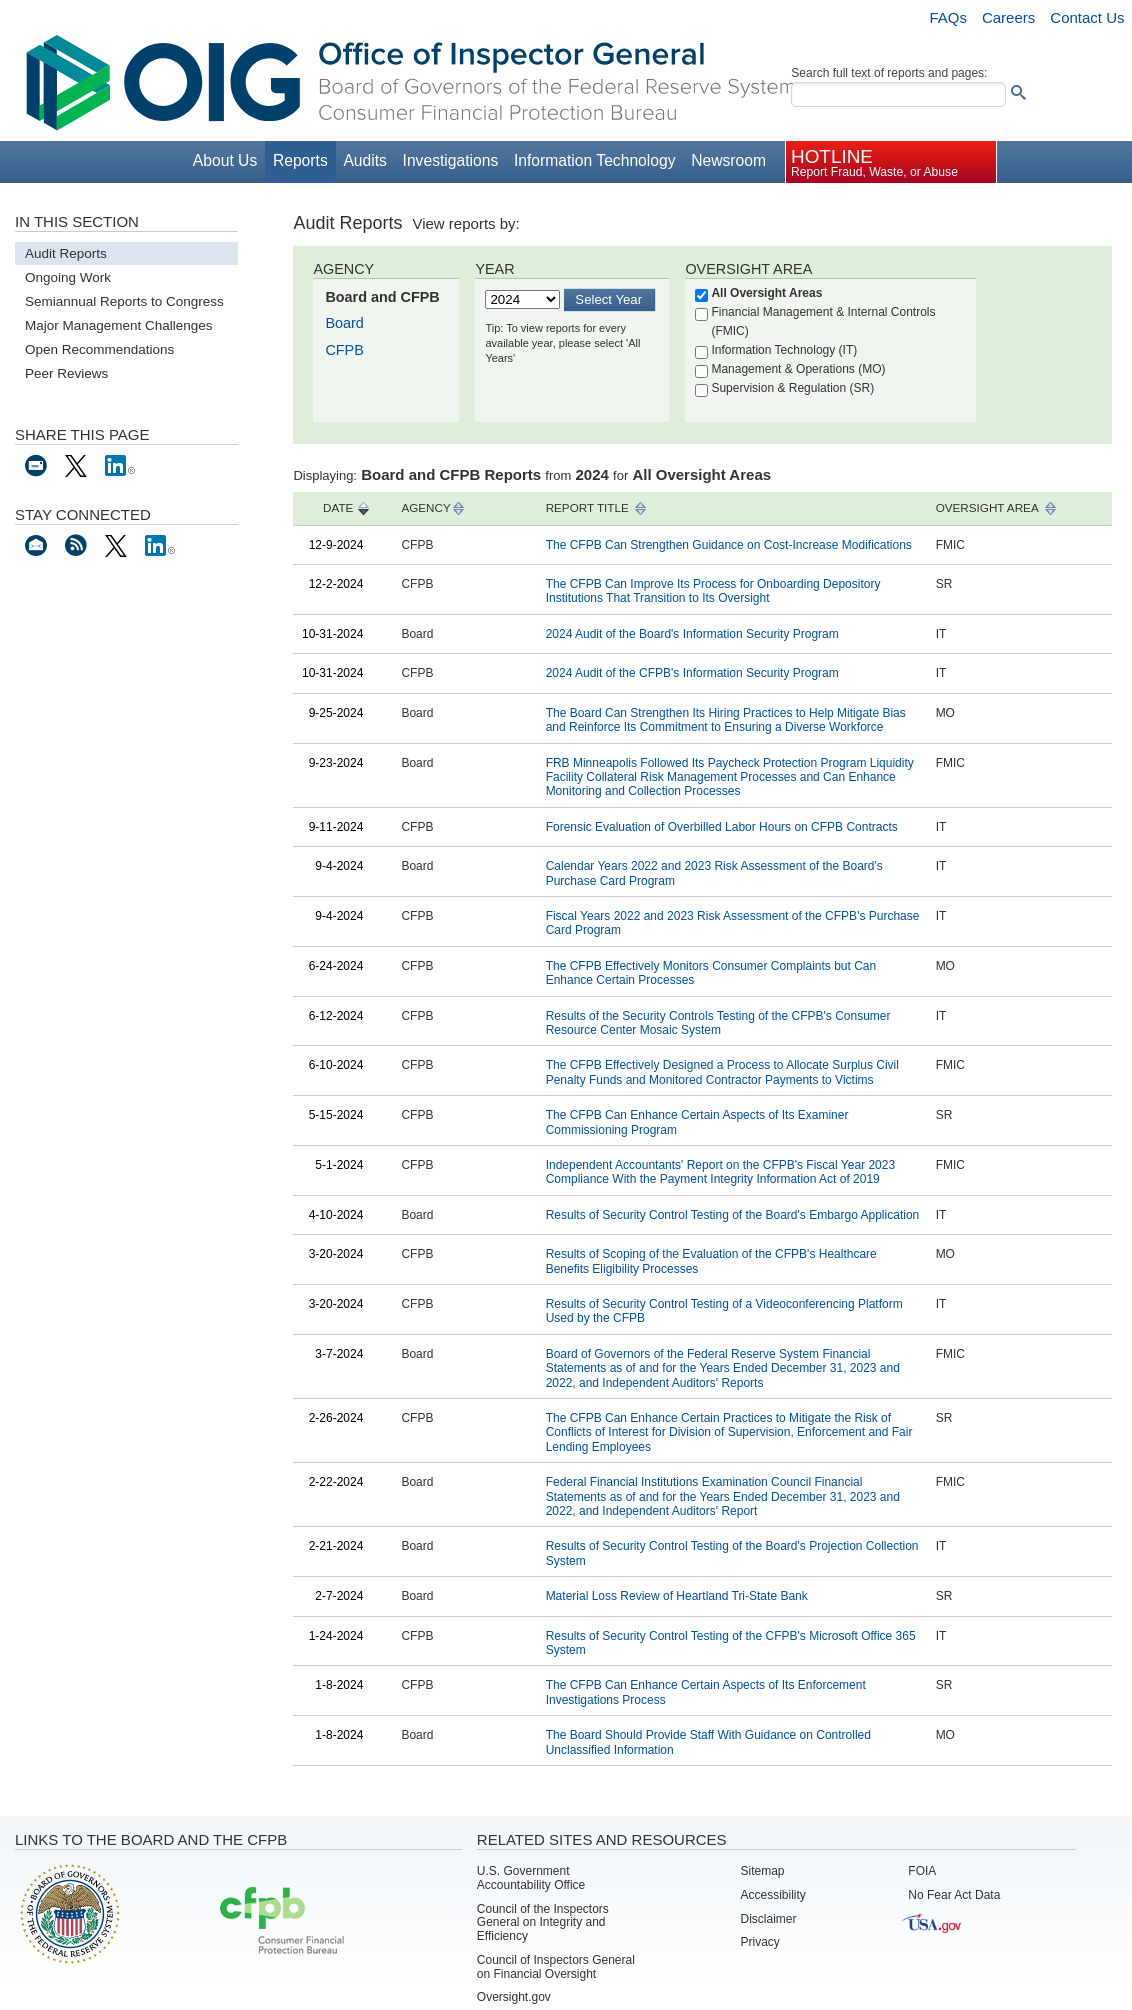  I want to click on Investigations, so click(451, 160).